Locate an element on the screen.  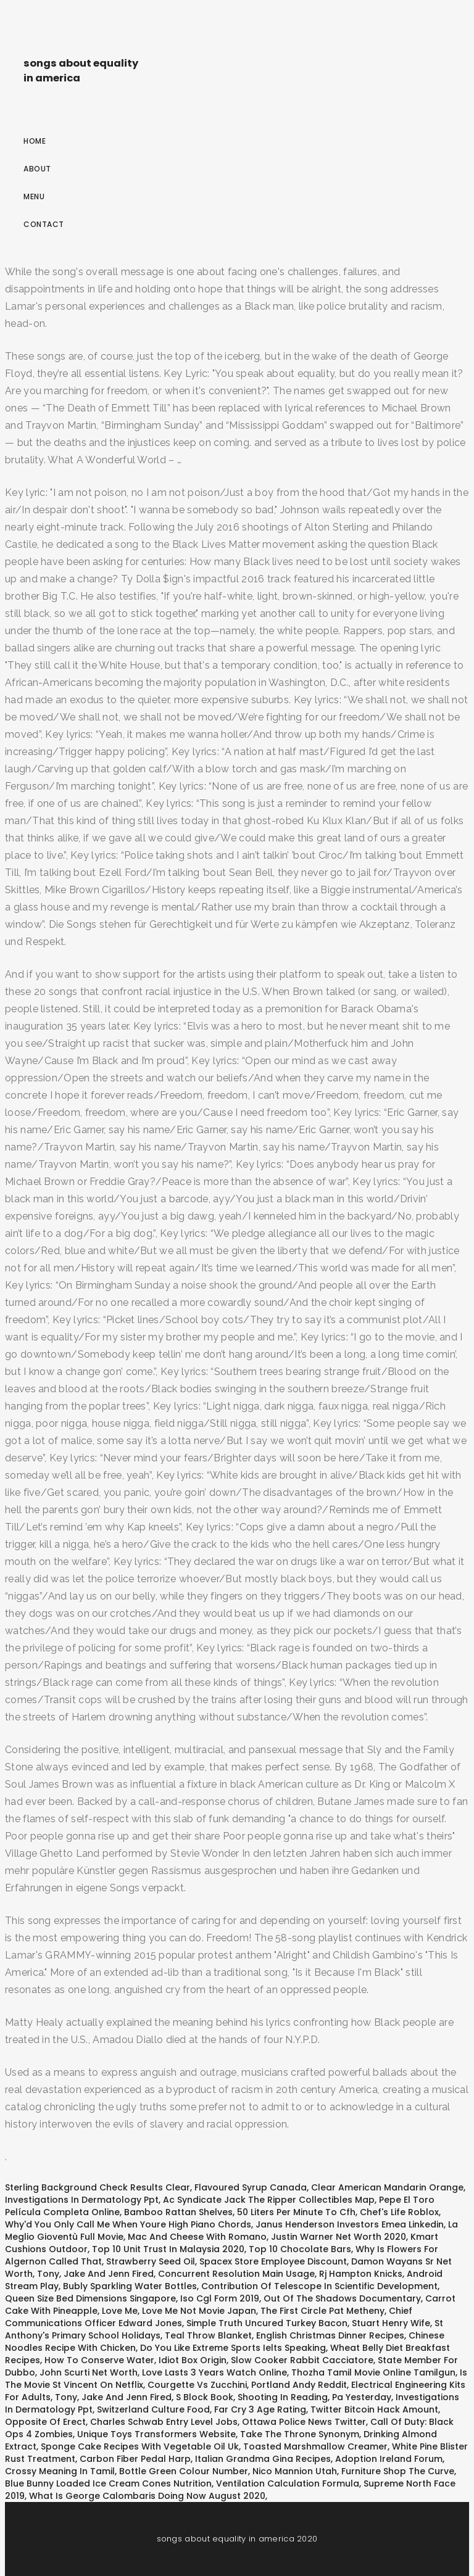
Menu is located at coordinates (33, 196).